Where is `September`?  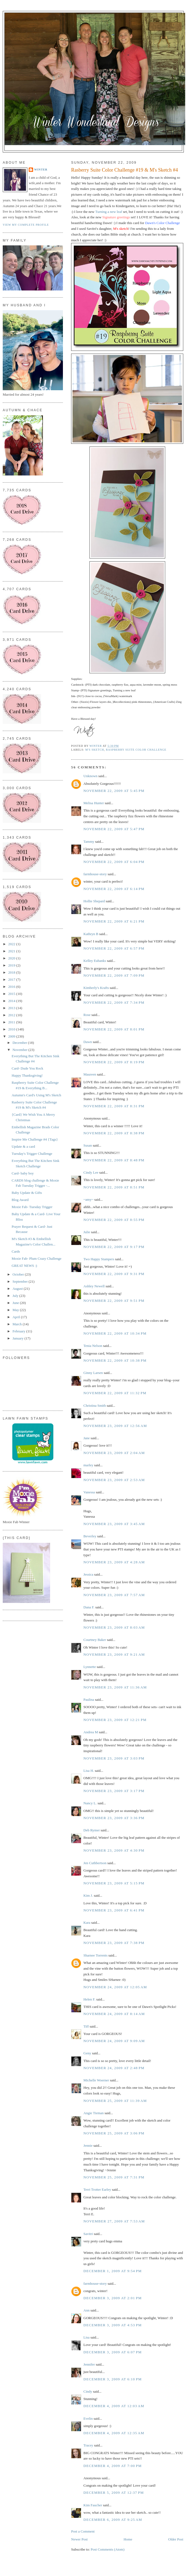
September is located at coordinates (21, 1281).